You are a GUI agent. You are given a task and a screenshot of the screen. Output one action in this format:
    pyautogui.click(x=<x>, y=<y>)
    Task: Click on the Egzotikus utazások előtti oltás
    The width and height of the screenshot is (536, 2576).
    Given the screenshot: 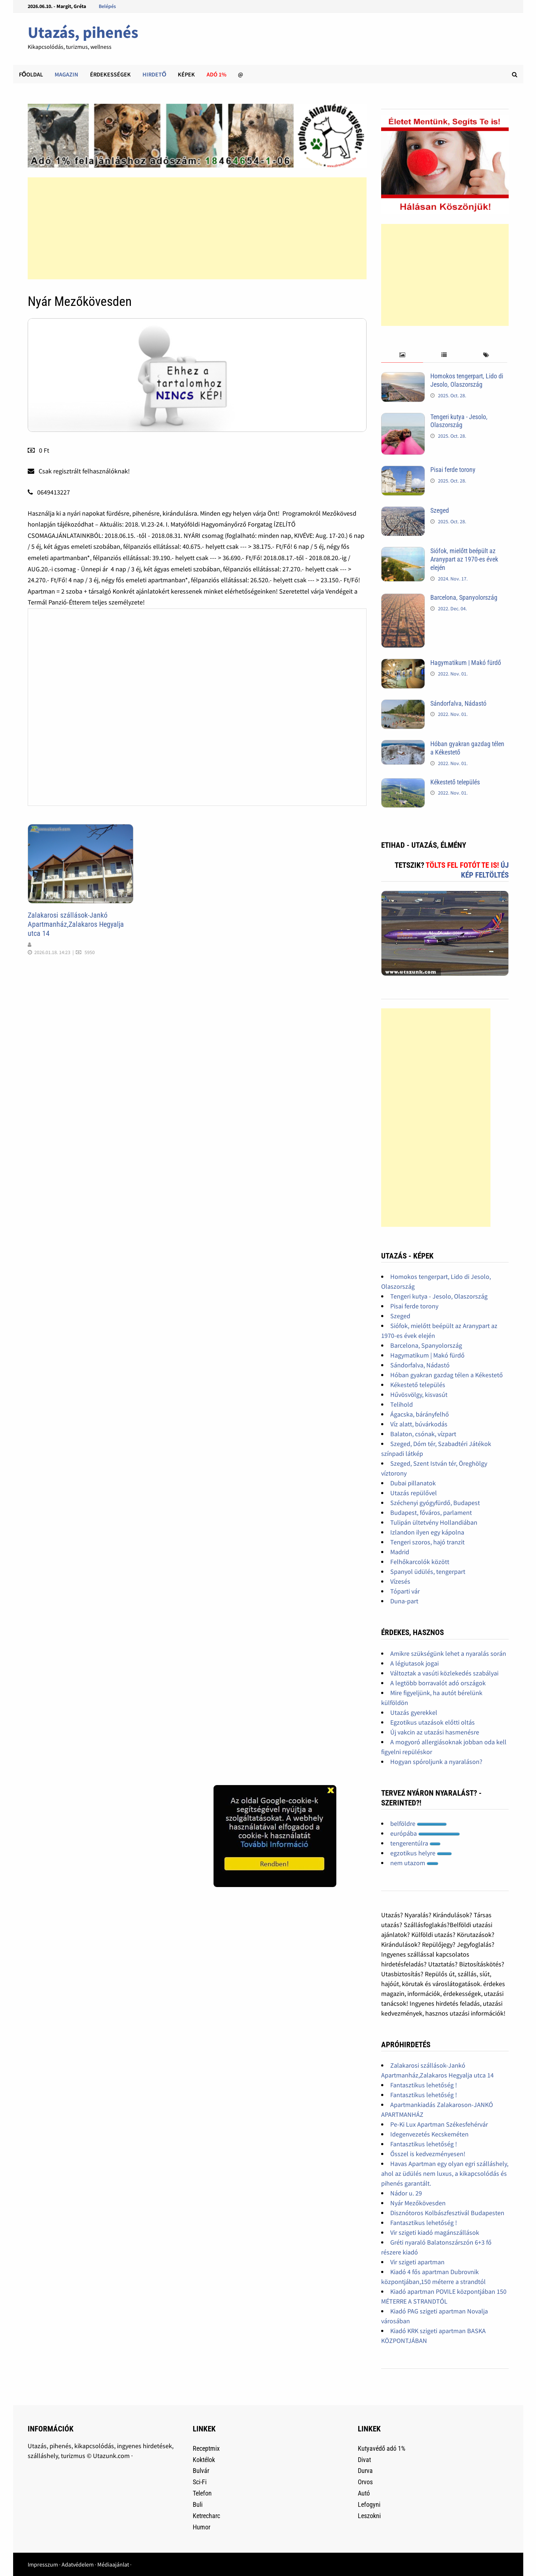 What is the action you would take?
    pyautogui.click(x=432, y=1722)
    